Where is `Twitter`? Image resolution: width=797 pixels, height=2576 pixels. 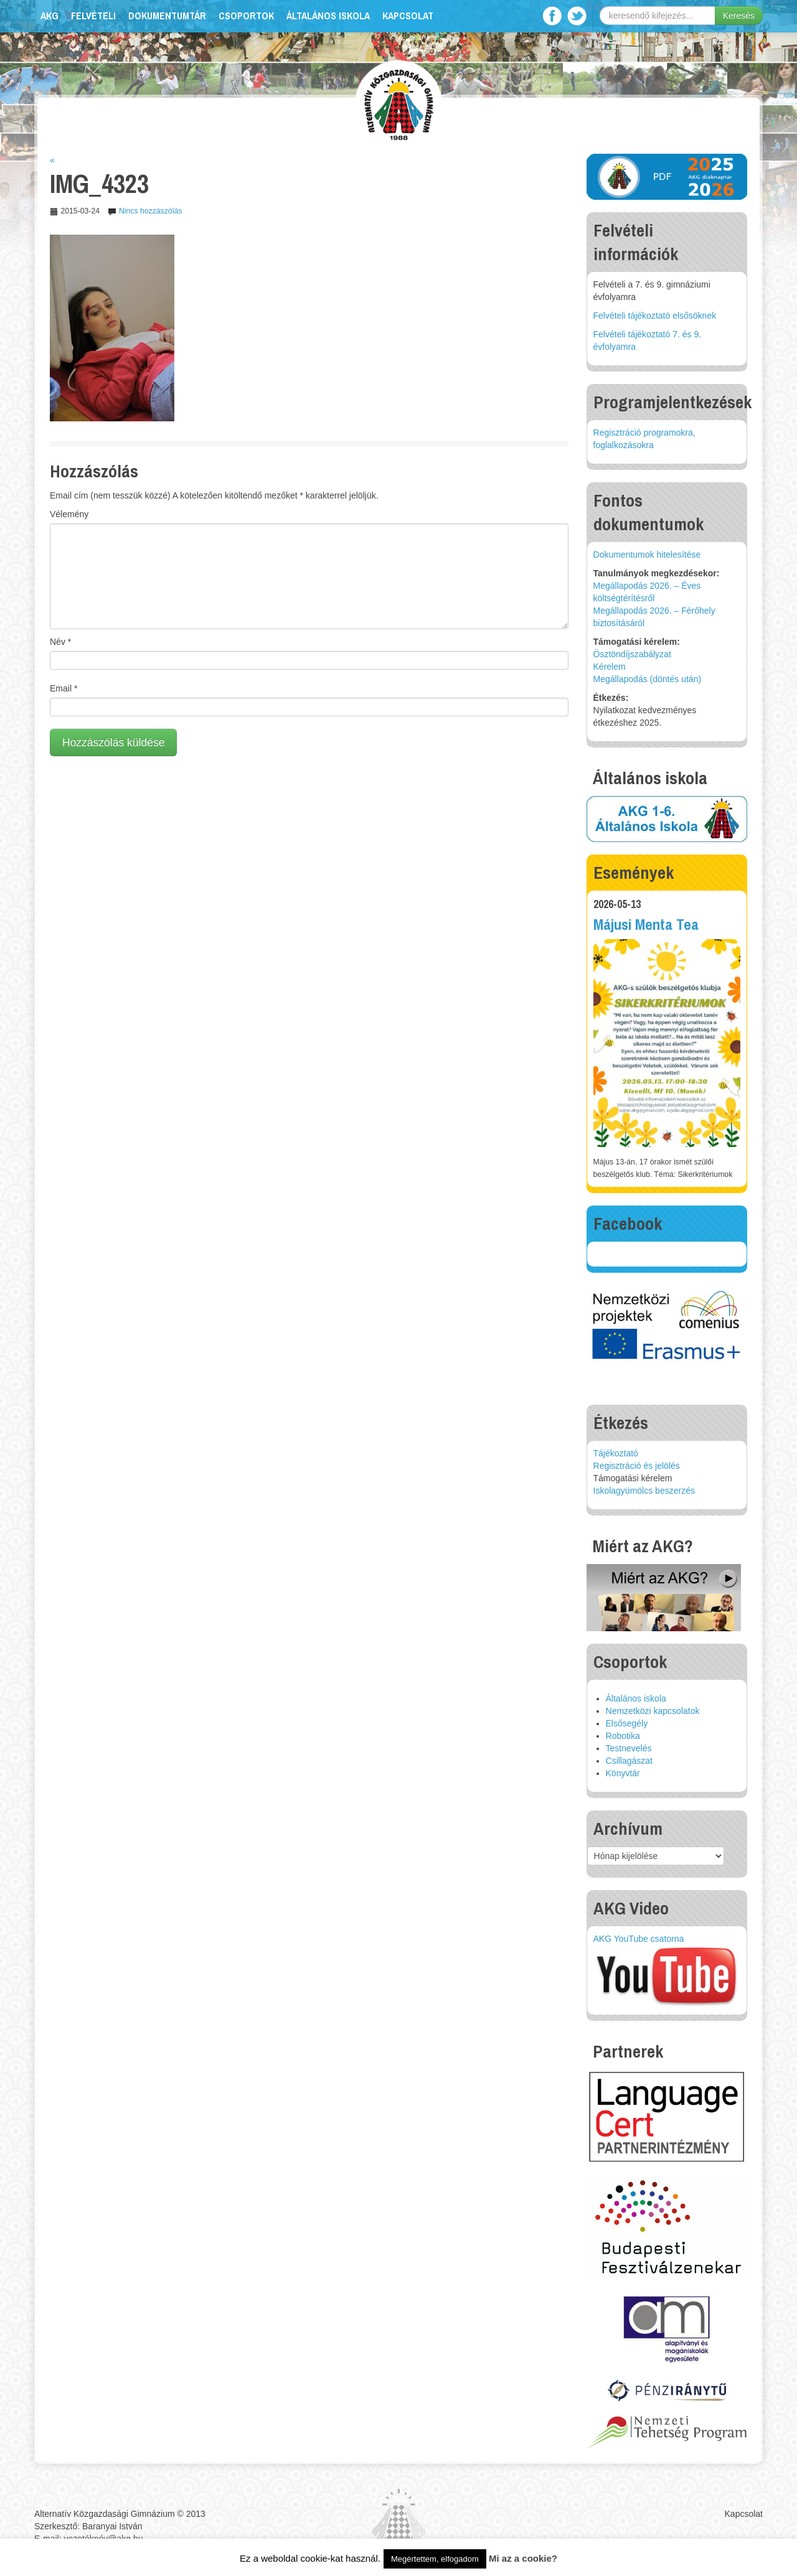
Twitter is located at coordinates (577, 16).